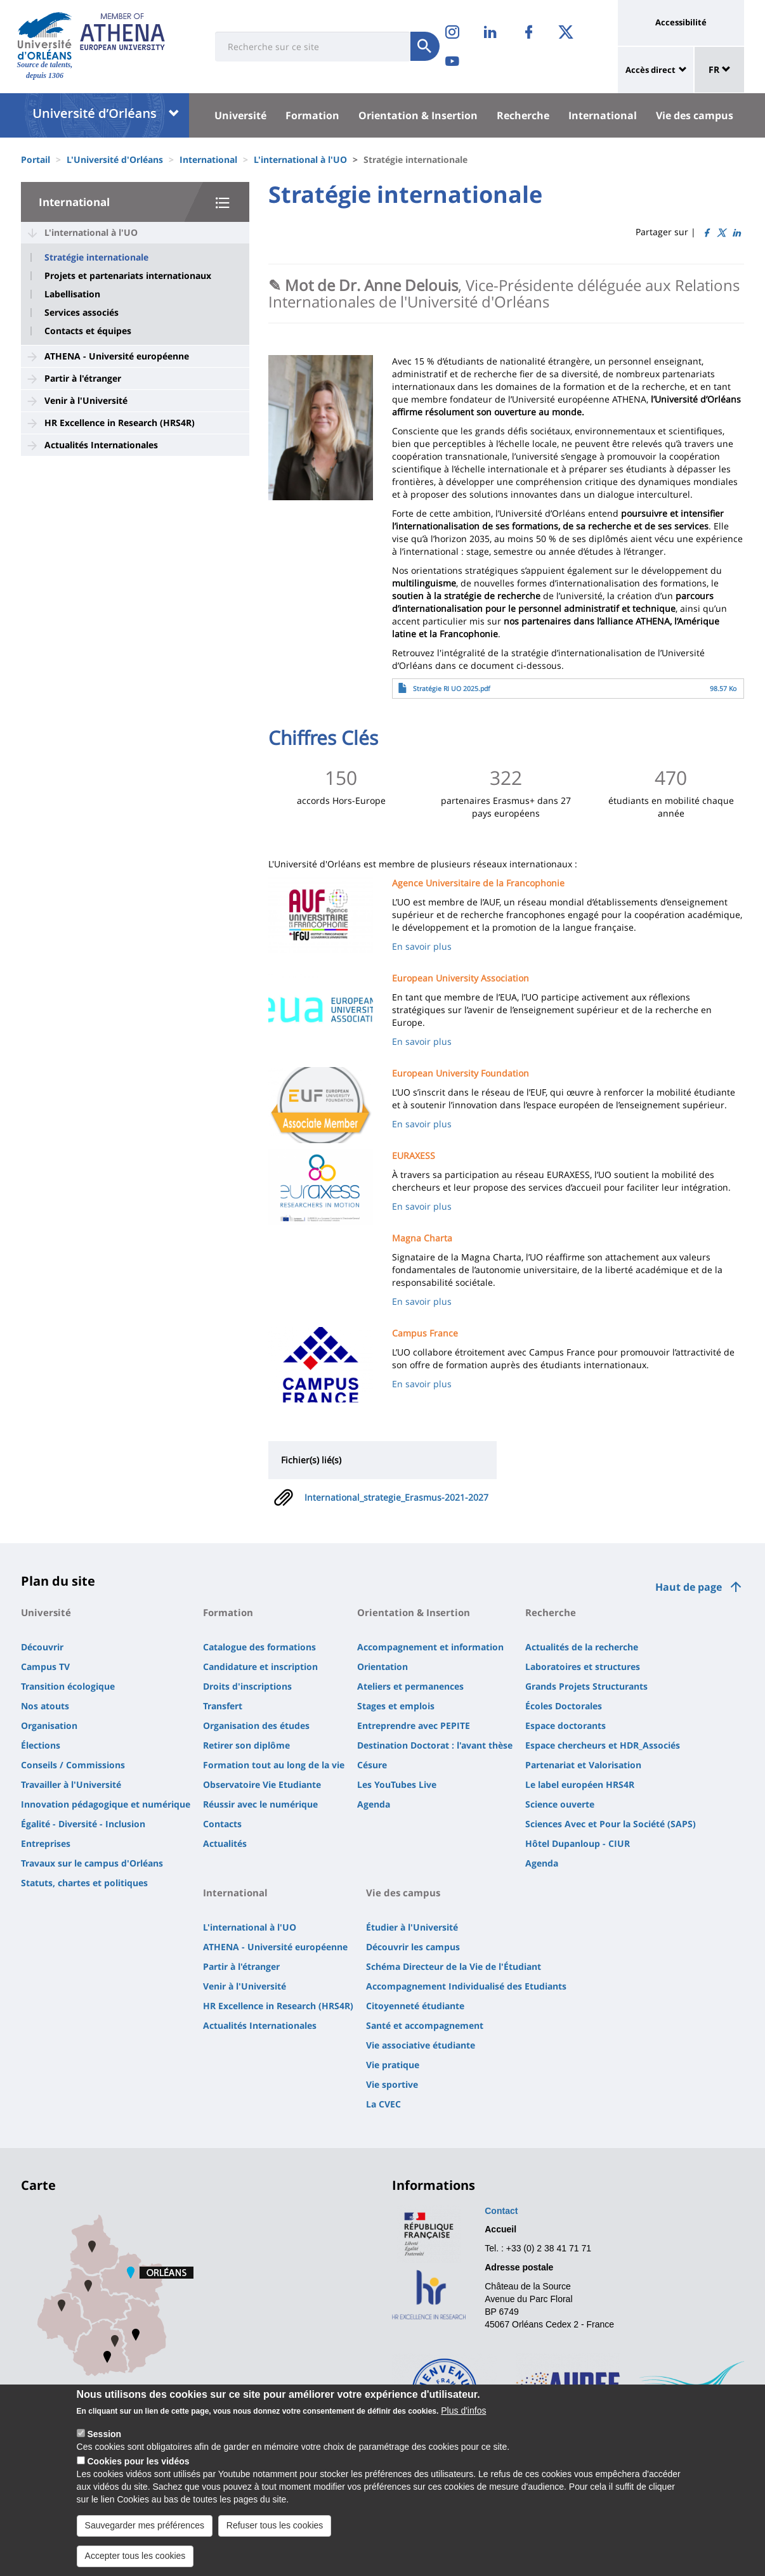 The image size is (765, 2576). What do you see at coordinates (40, 1745) in the screenshot?
I see `Élections` at bounding box center [40, 1745].